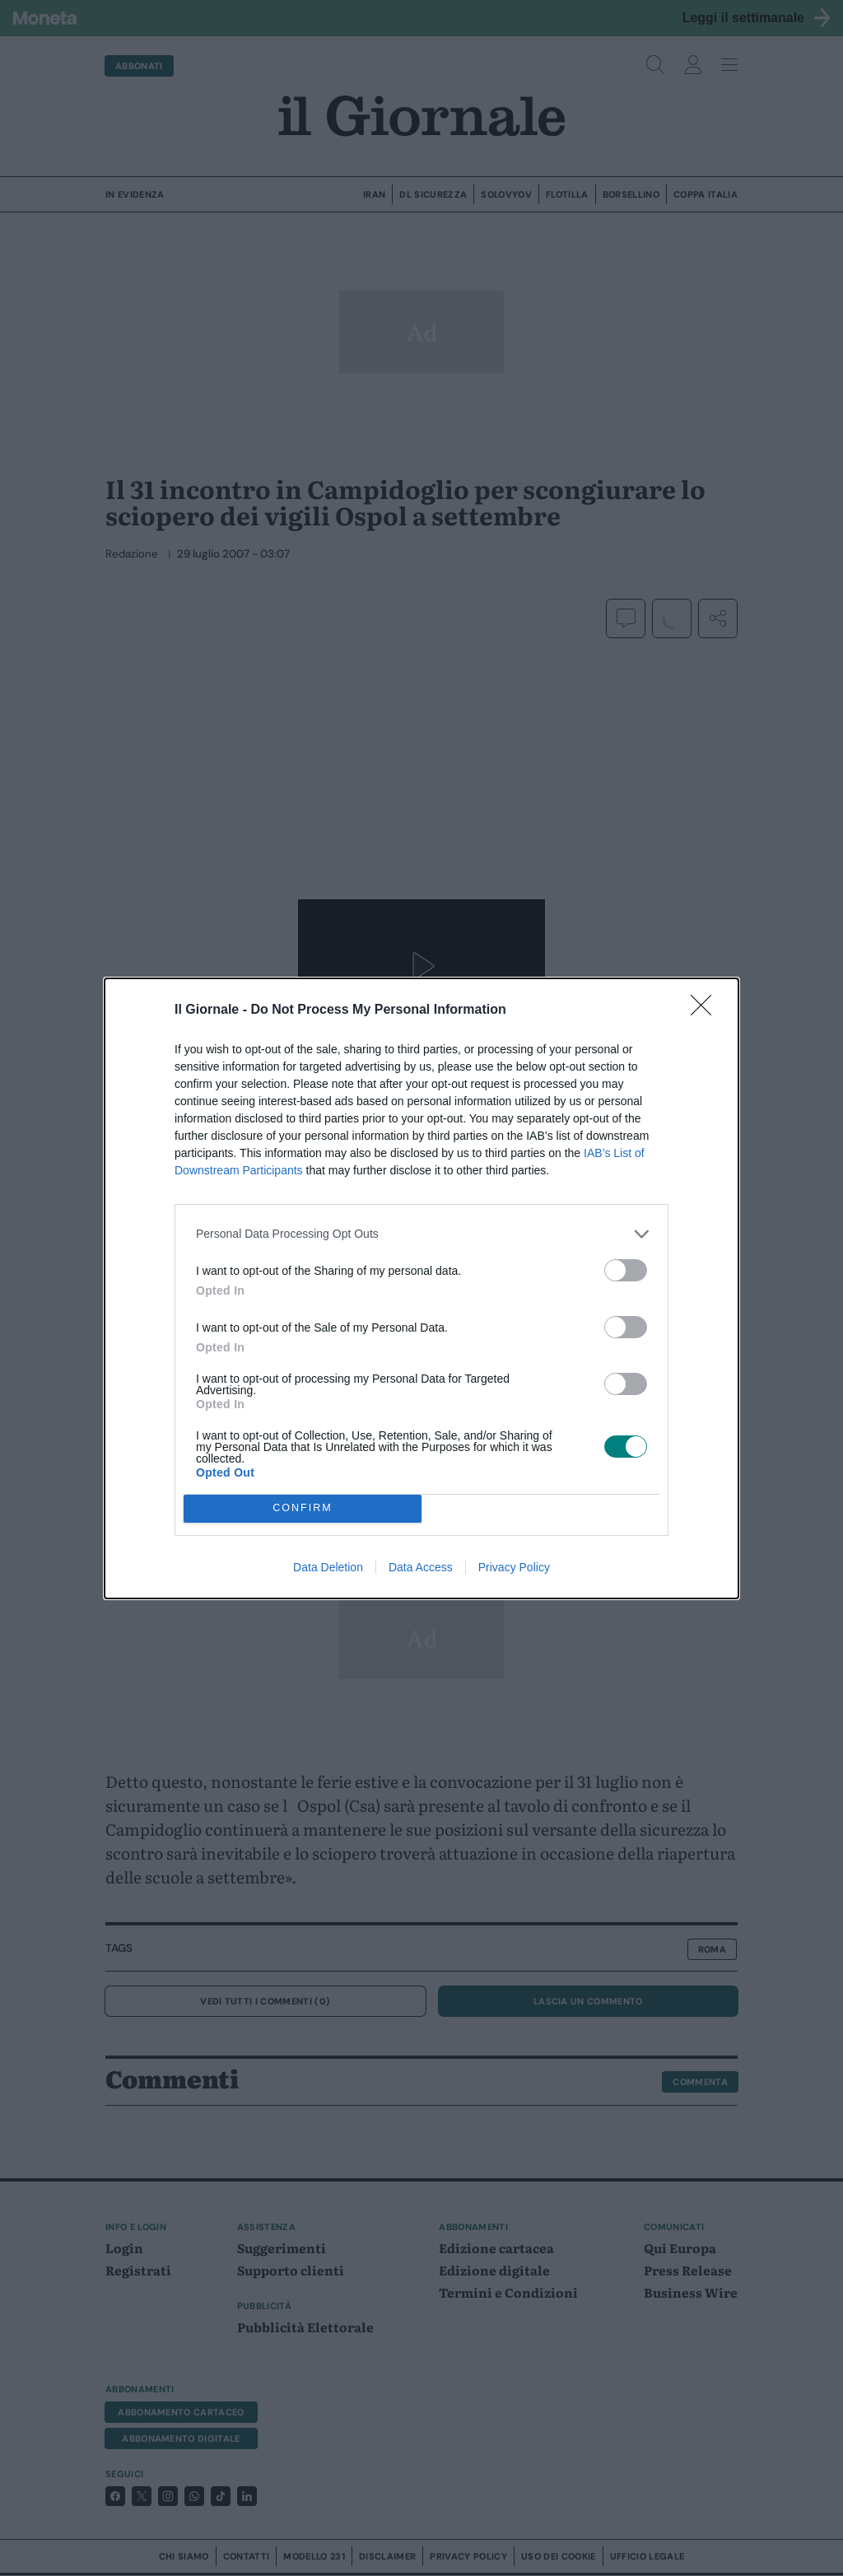  What do you see at coordinates (706, 1010) in the screenshot?
I see `[Close]` at bounding box center [706, 1010].